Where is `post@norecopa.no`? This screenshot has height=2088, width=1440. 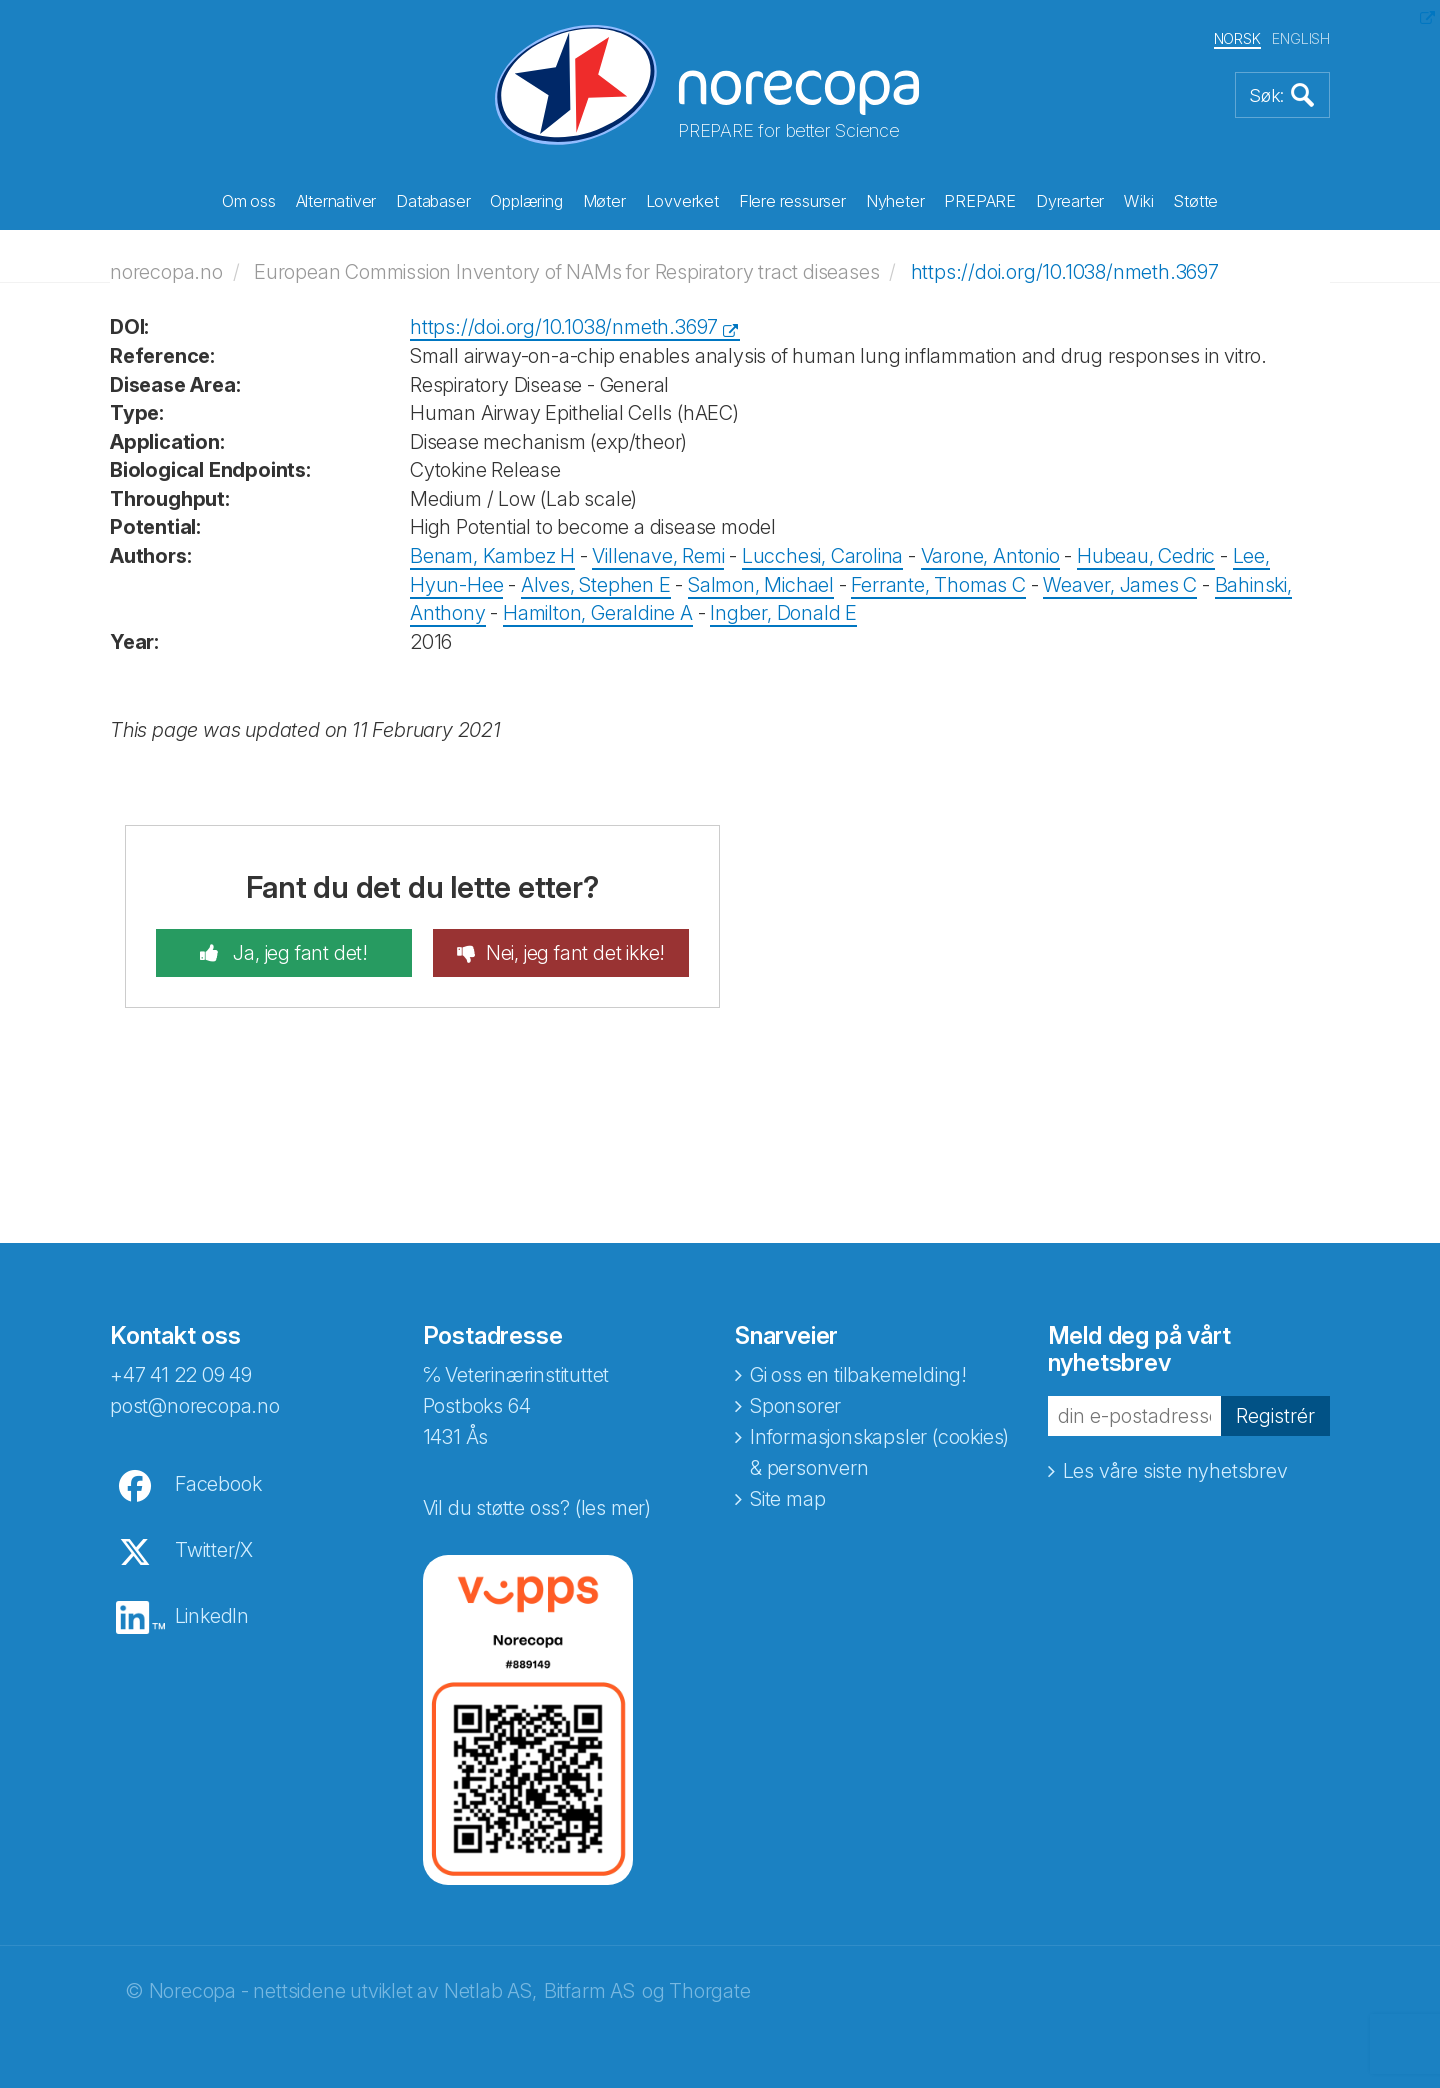 post@norecopa.no is located at coordinates (195, 1406).